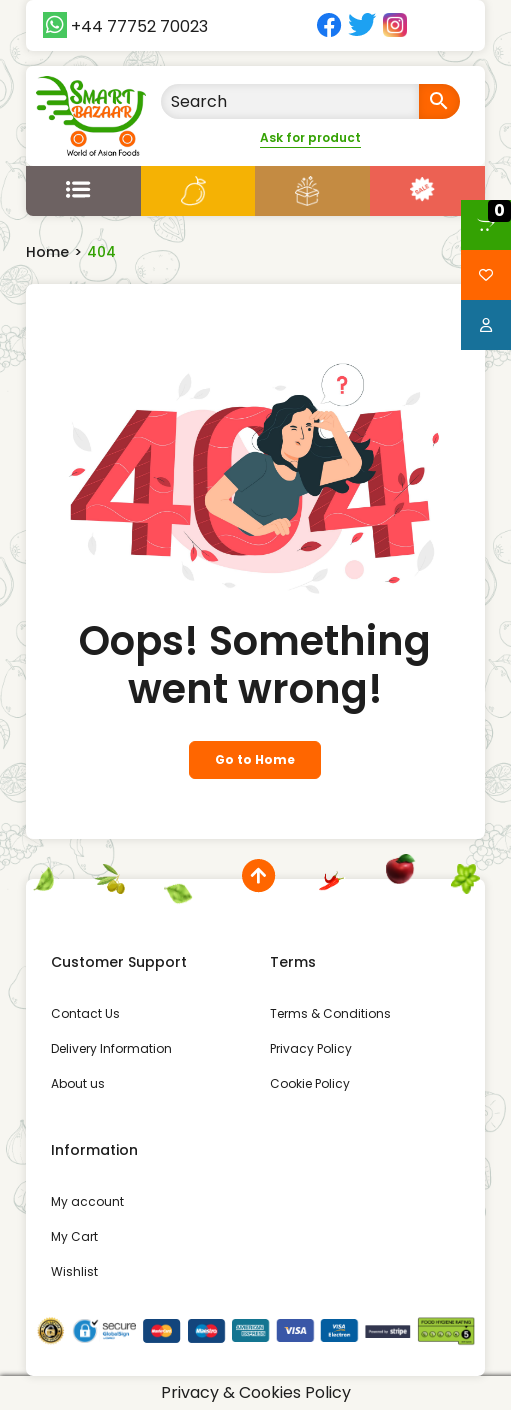 The image size is (511, 1410). Describe the element at coordinates (83, 188) in the screenshot. I see `[Open menu]` at that location.